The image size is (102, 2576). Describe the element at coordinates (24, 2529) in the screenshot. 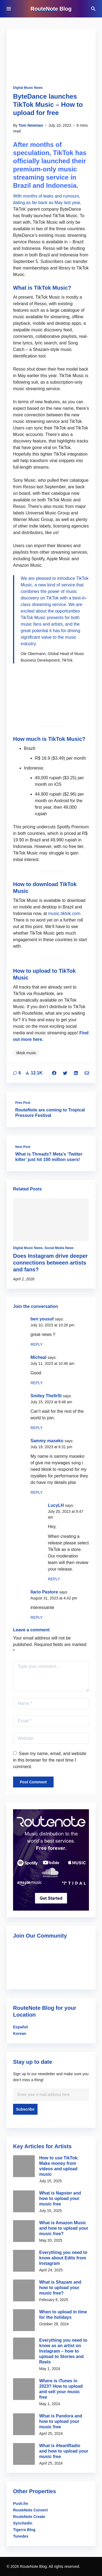

I see `Tigerra Blog` at that location.